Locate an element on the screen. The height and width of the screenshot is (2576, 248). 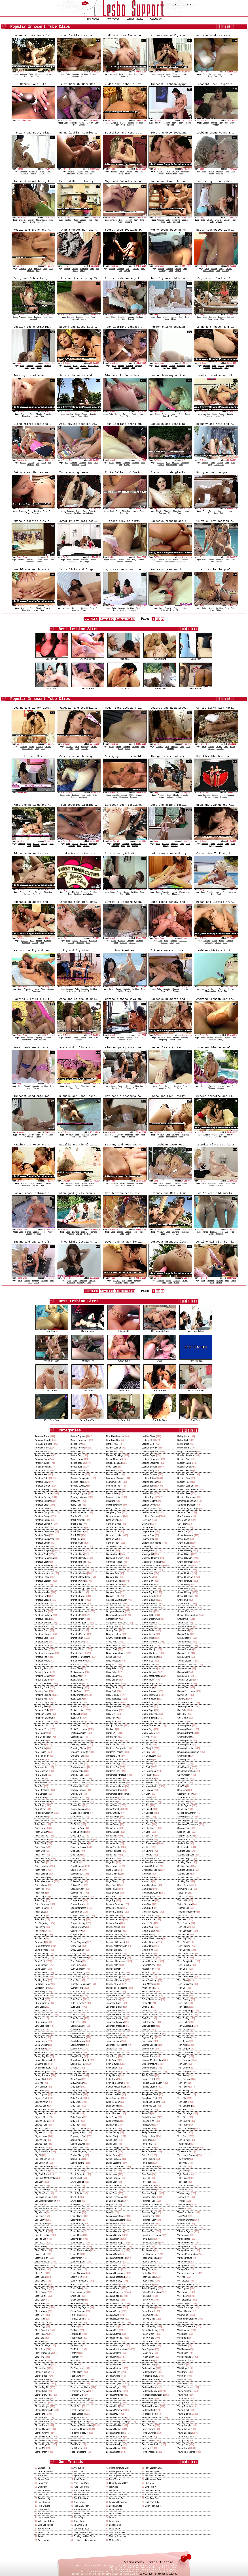
Adorable Babe is located at coordinates (42, 1436).